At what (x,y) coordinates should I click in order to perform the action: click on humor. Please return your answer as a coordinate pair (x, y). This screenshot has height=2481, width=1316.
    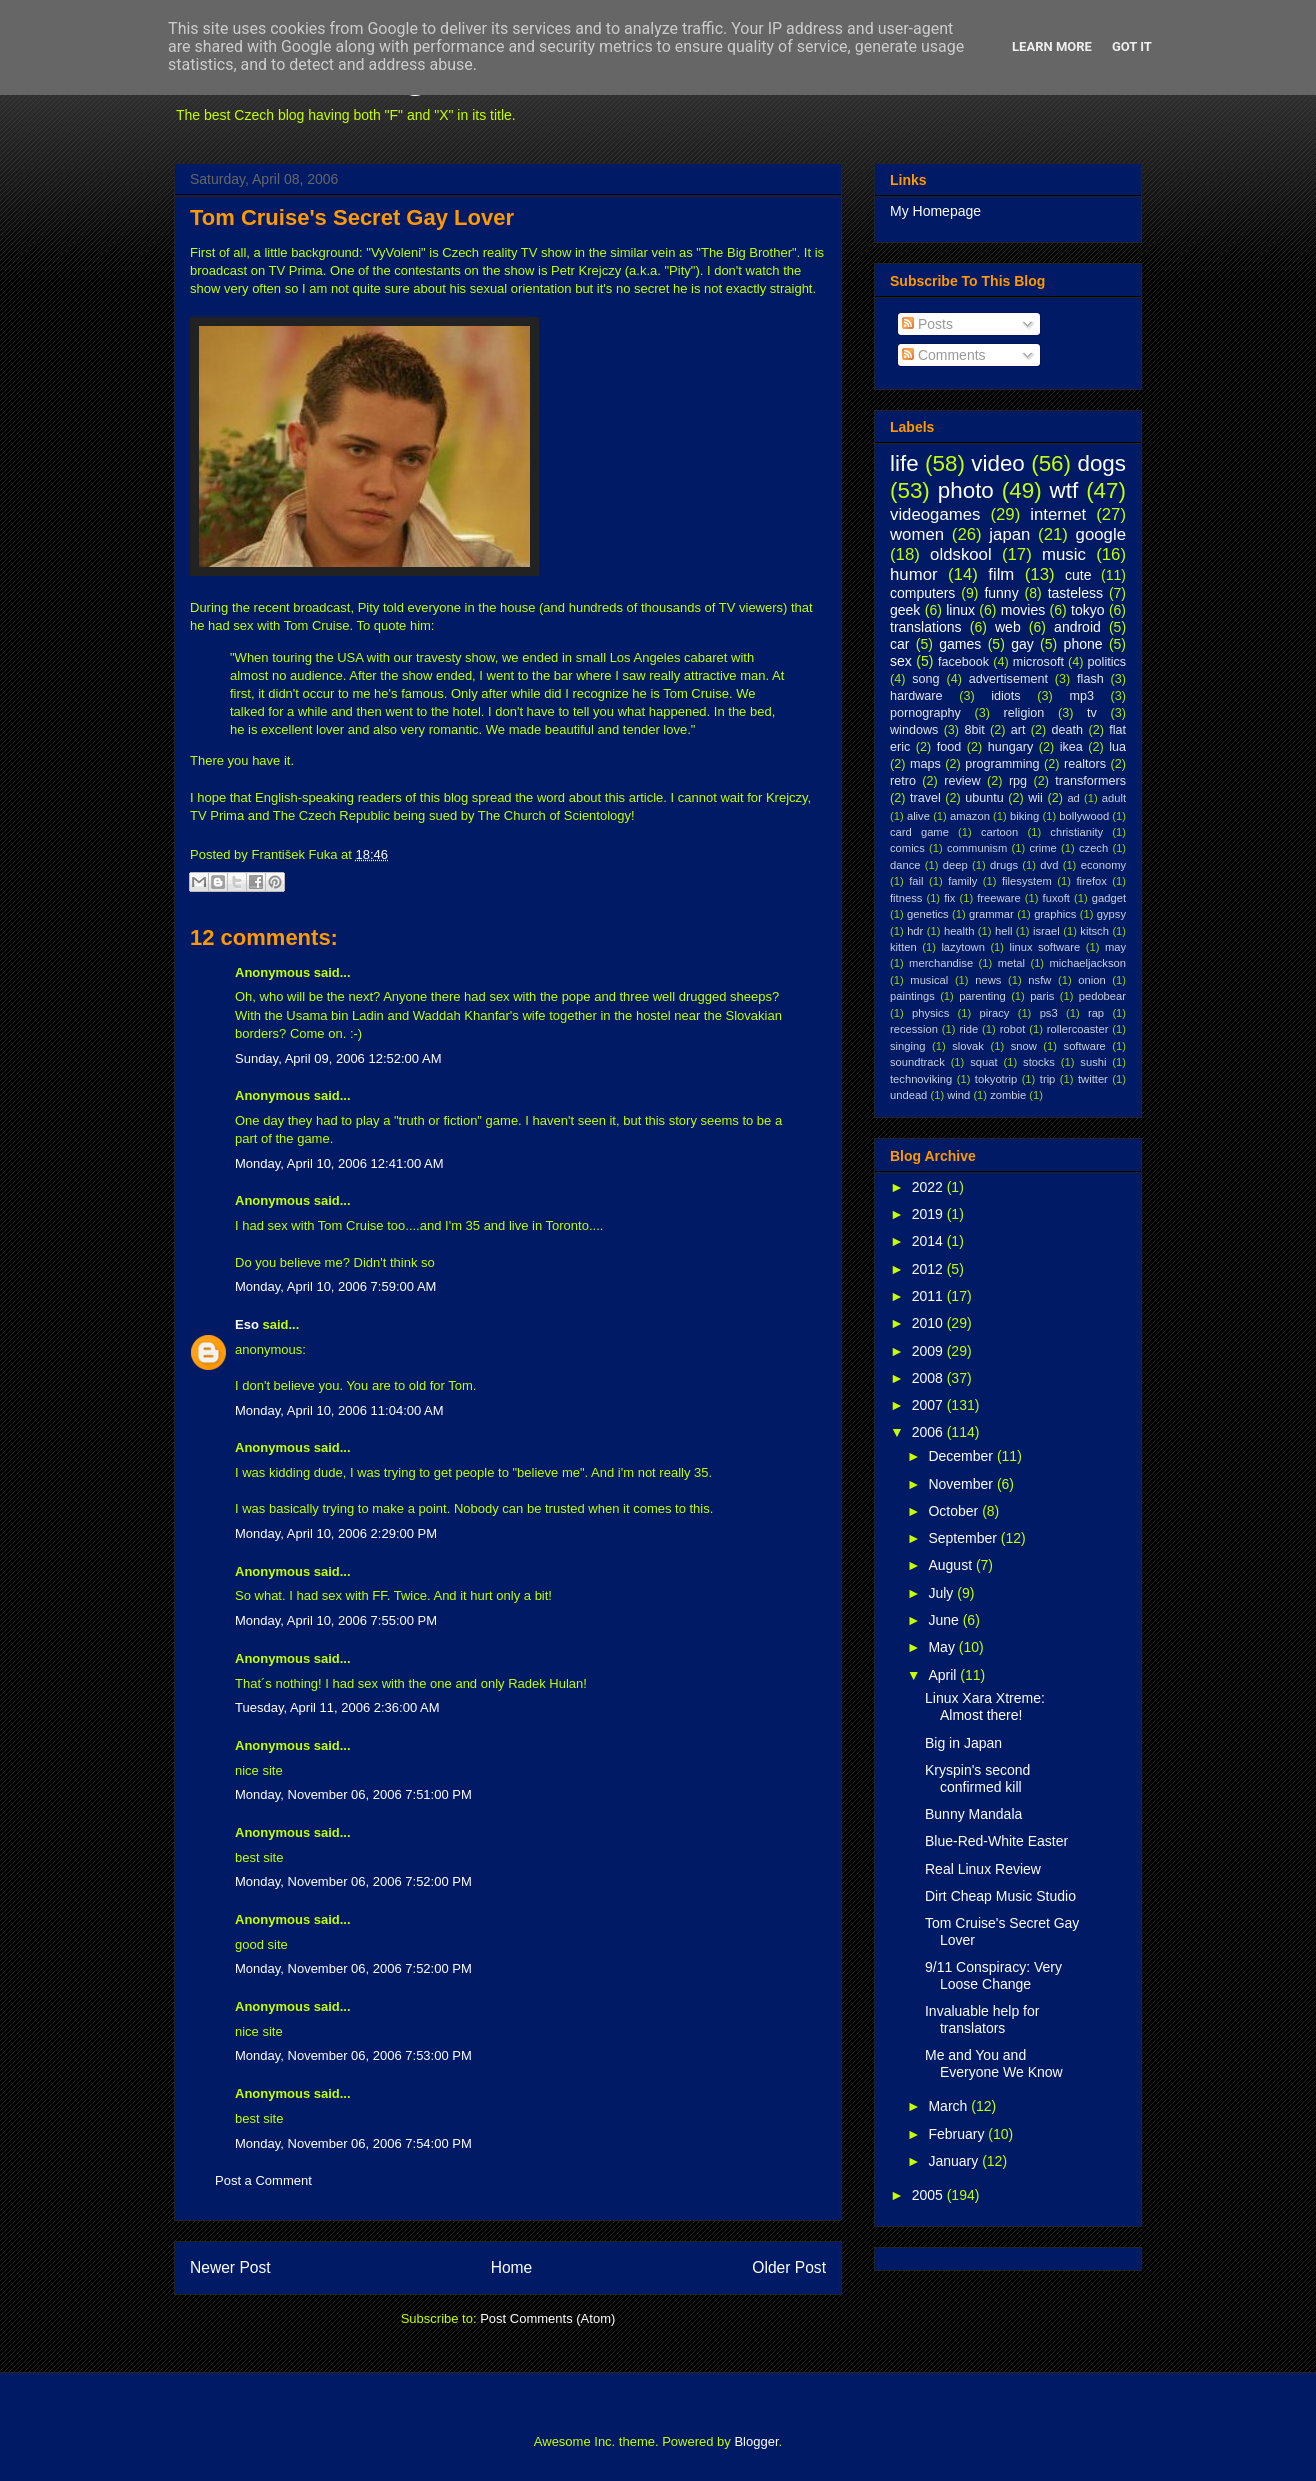
    Looking at the image, I should click on (914, 574).